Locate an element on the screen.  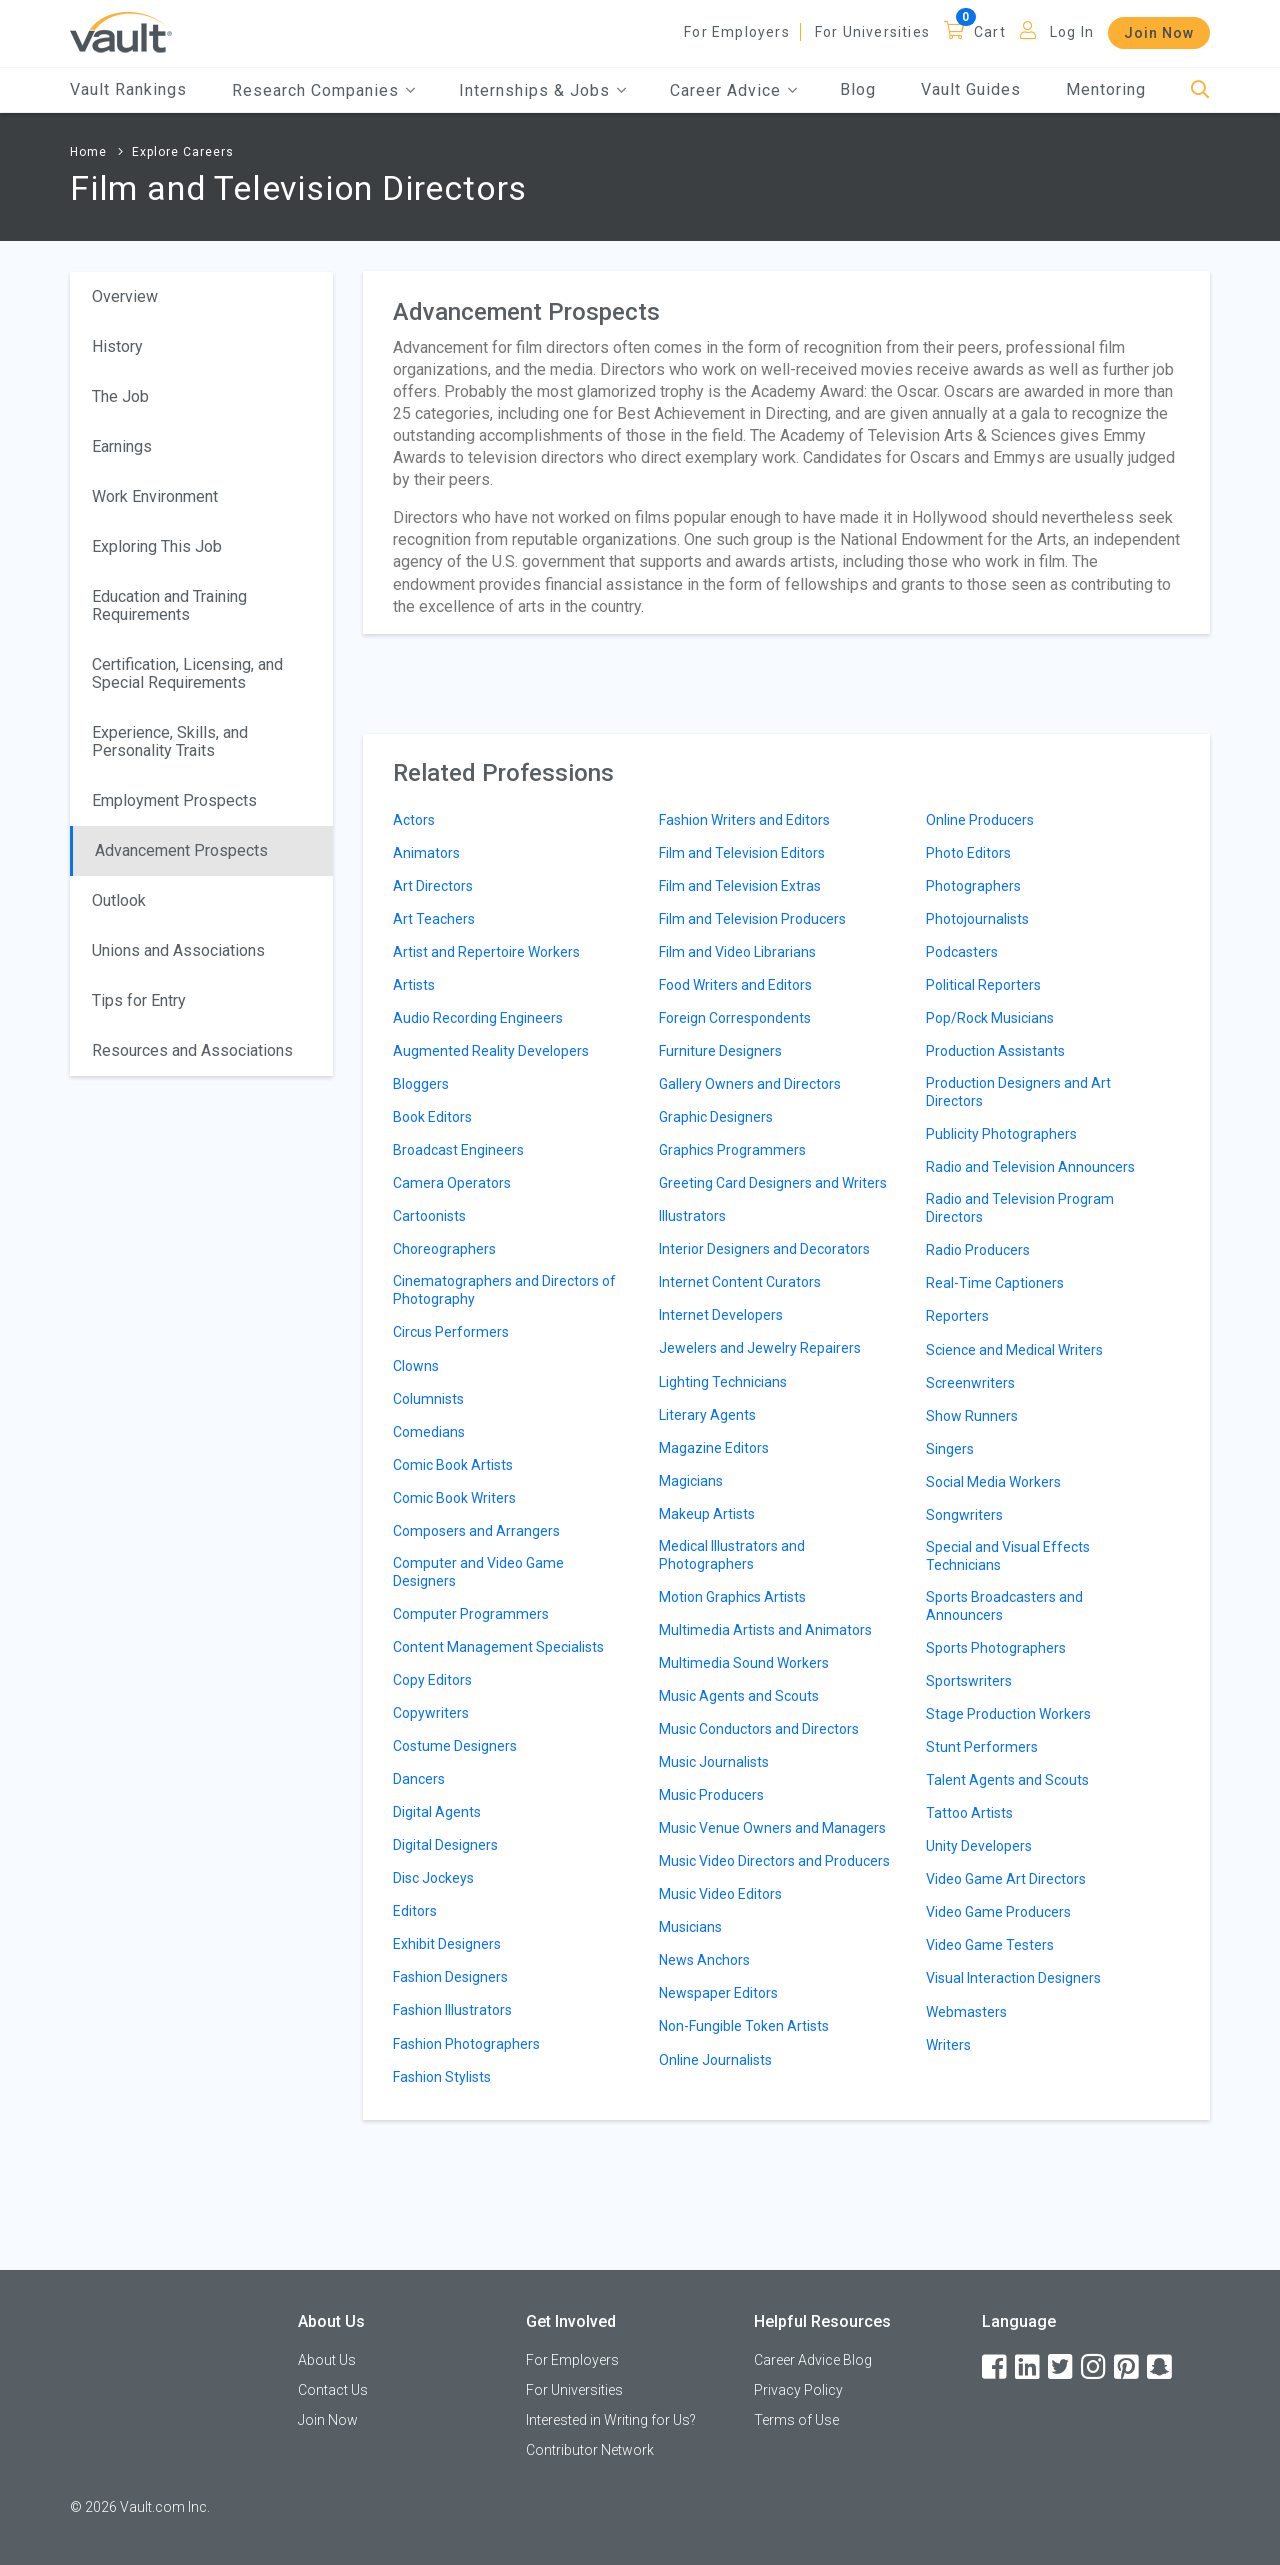
Animators is located at coordinates (426, 853).